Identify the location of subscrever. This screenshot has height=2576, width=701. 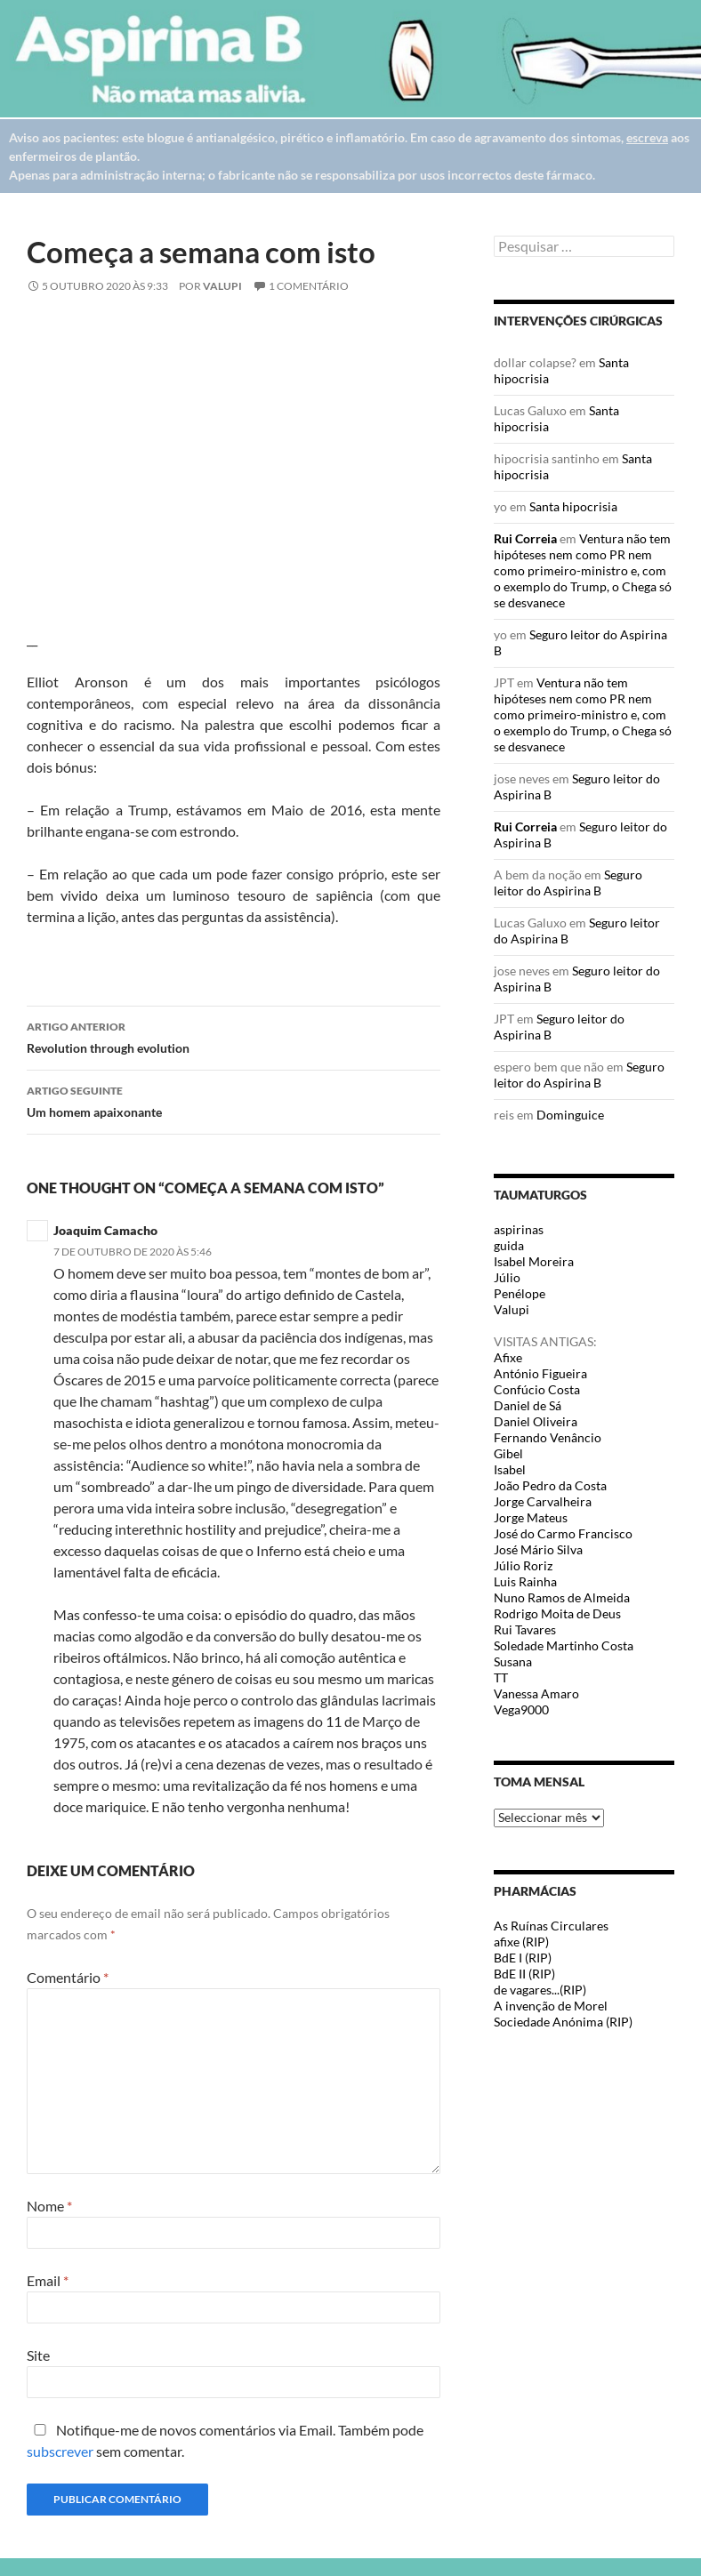
(60, 2451).